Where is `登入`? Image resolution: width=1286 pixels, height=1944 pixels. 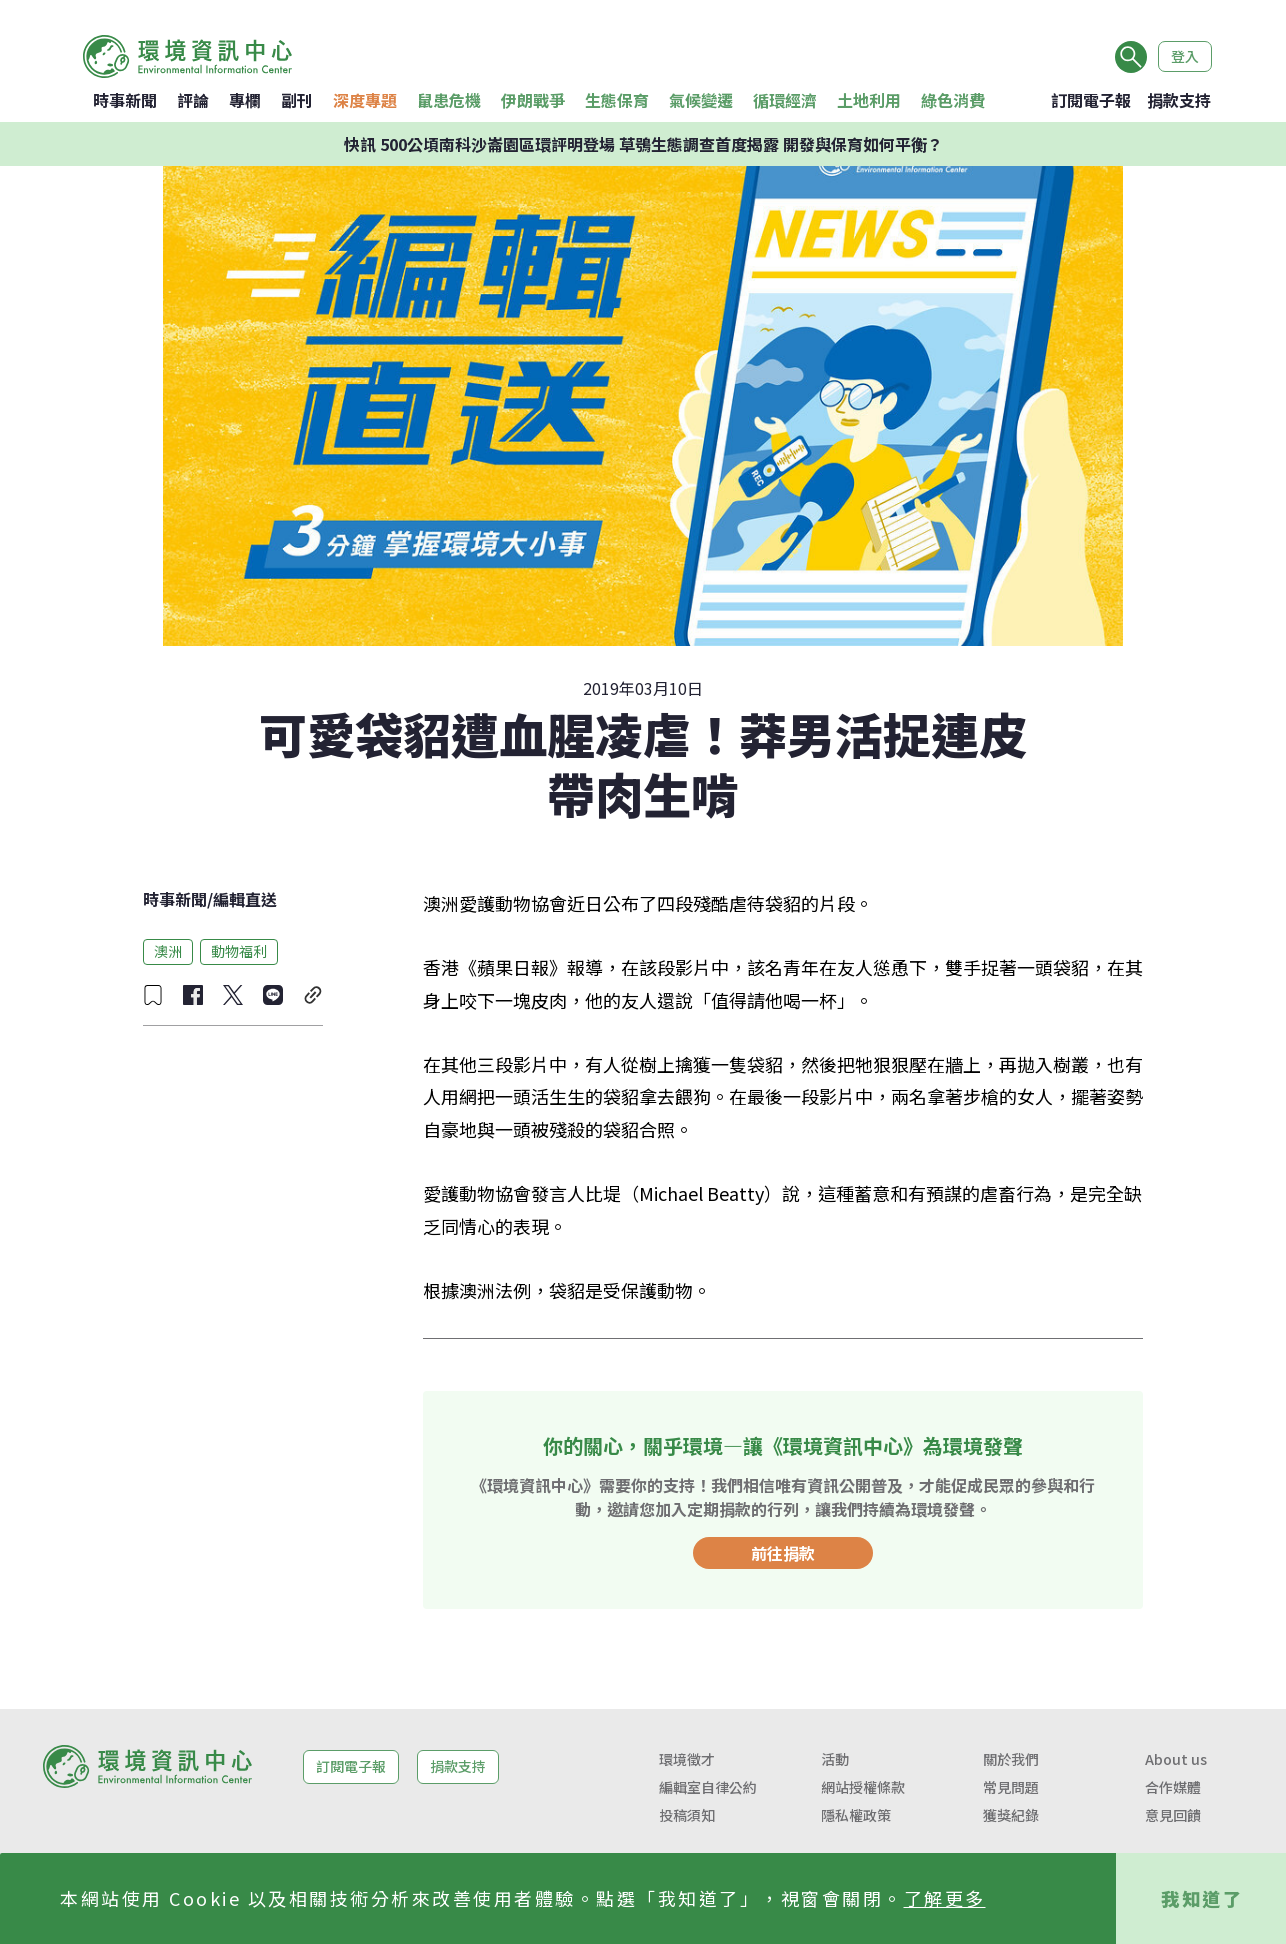 登入 is located at coordinates (1185, 56).